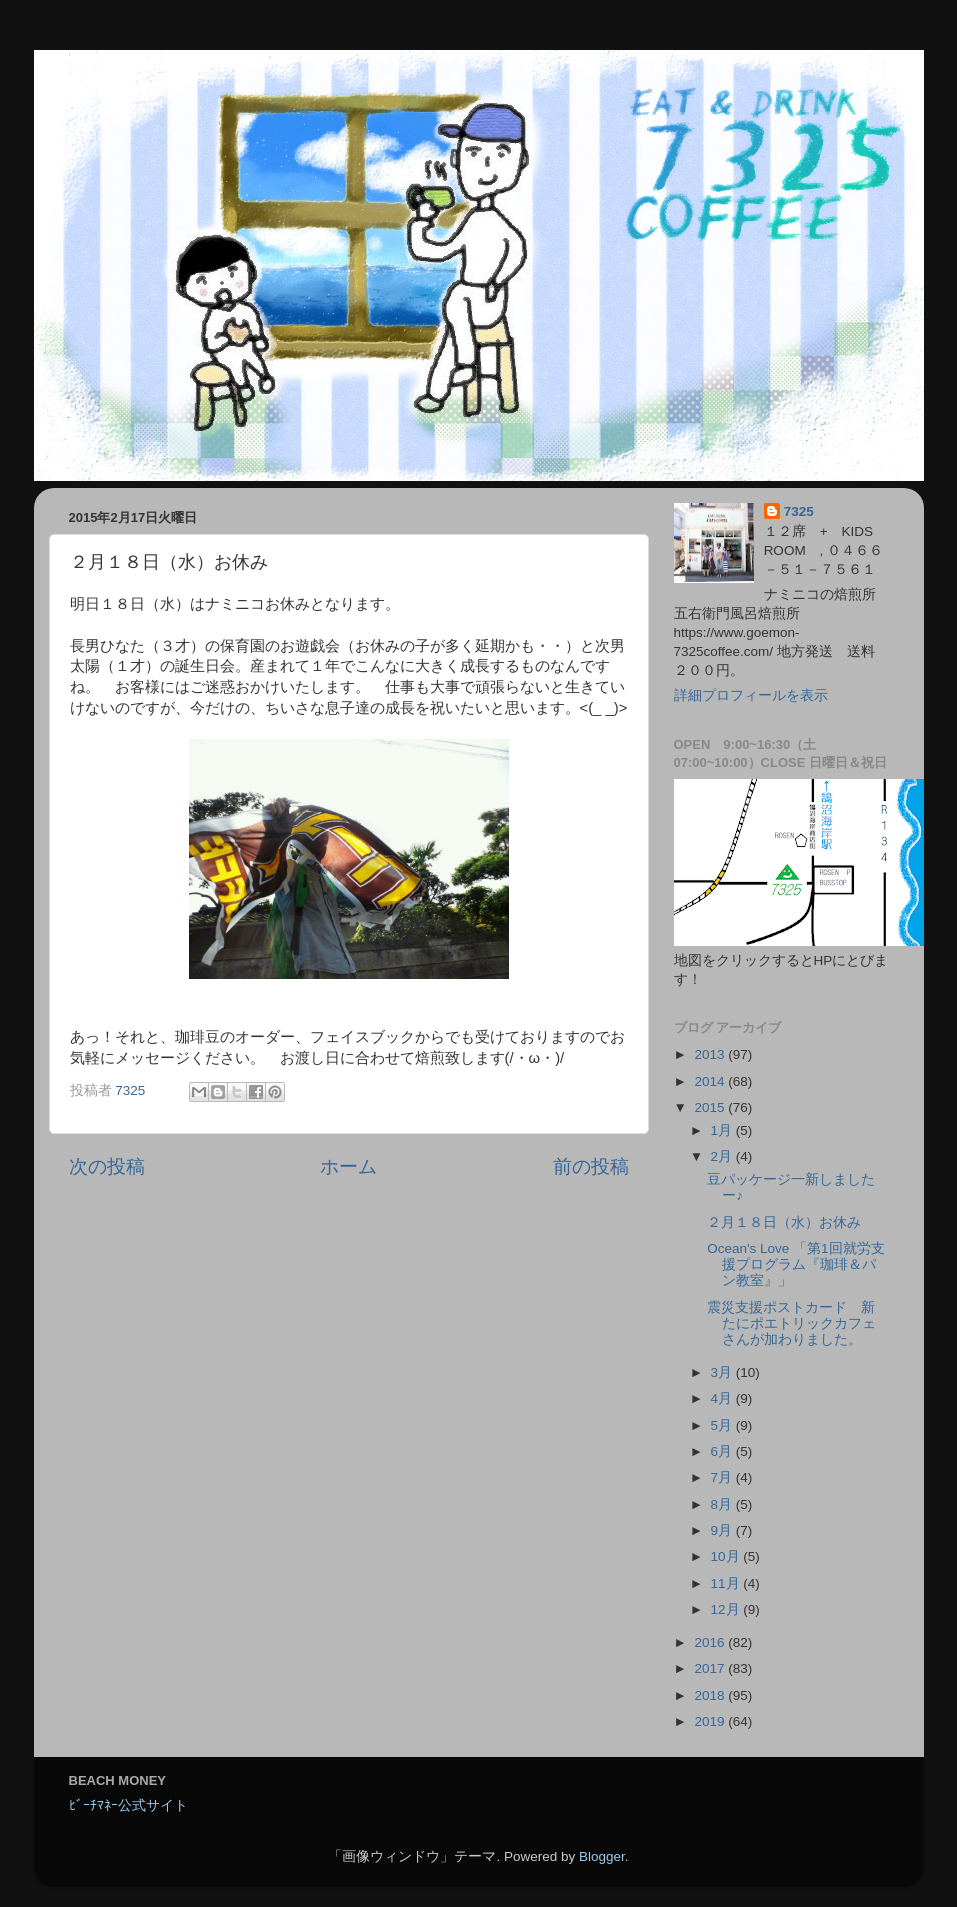 The height and width of the screenshot is (1907, 957). What do you see at coordinates (711, 1642) in the screenshot?
I see `2016` at bounding box center [711, 1642].